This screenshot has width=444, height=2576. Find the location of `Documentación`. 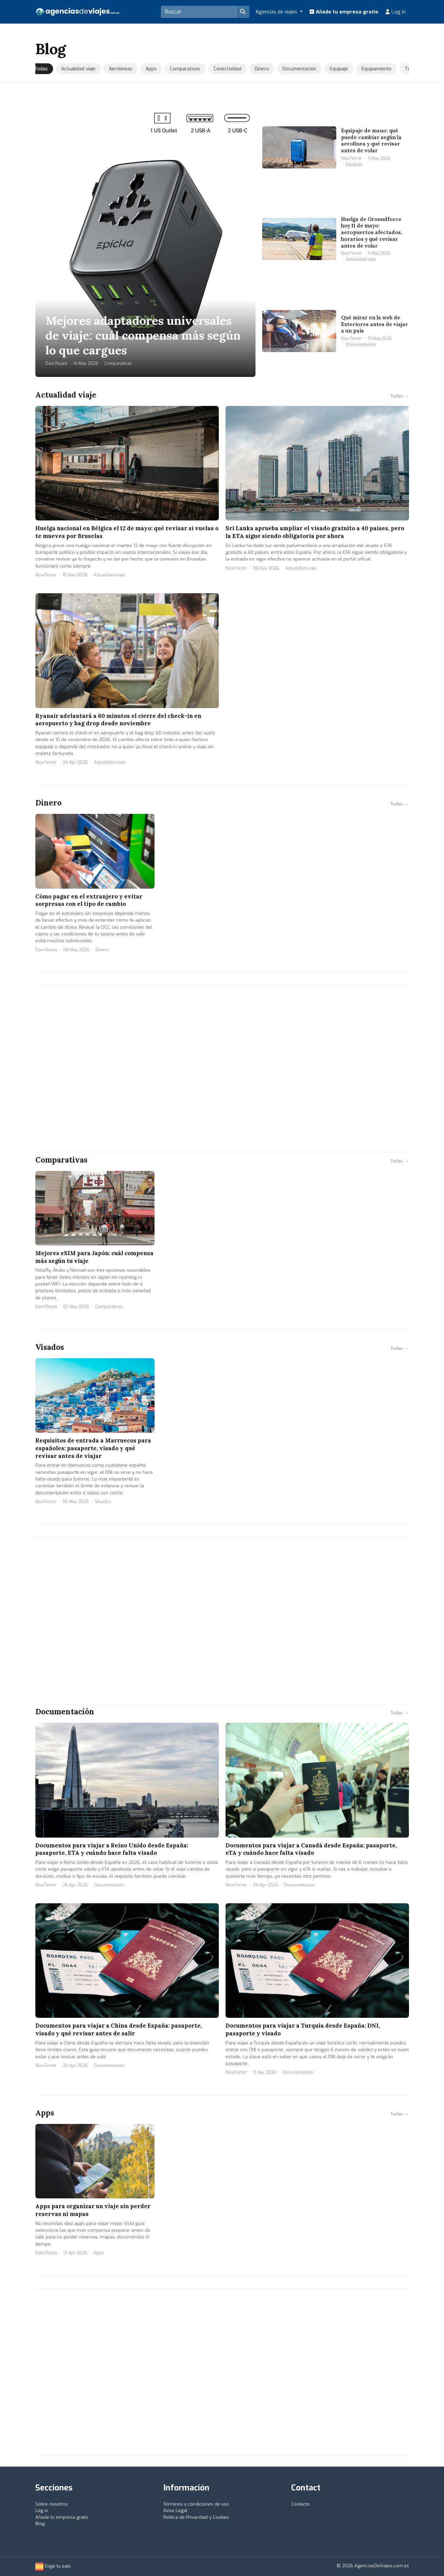

Documentación is located at coordinates (300, 69).